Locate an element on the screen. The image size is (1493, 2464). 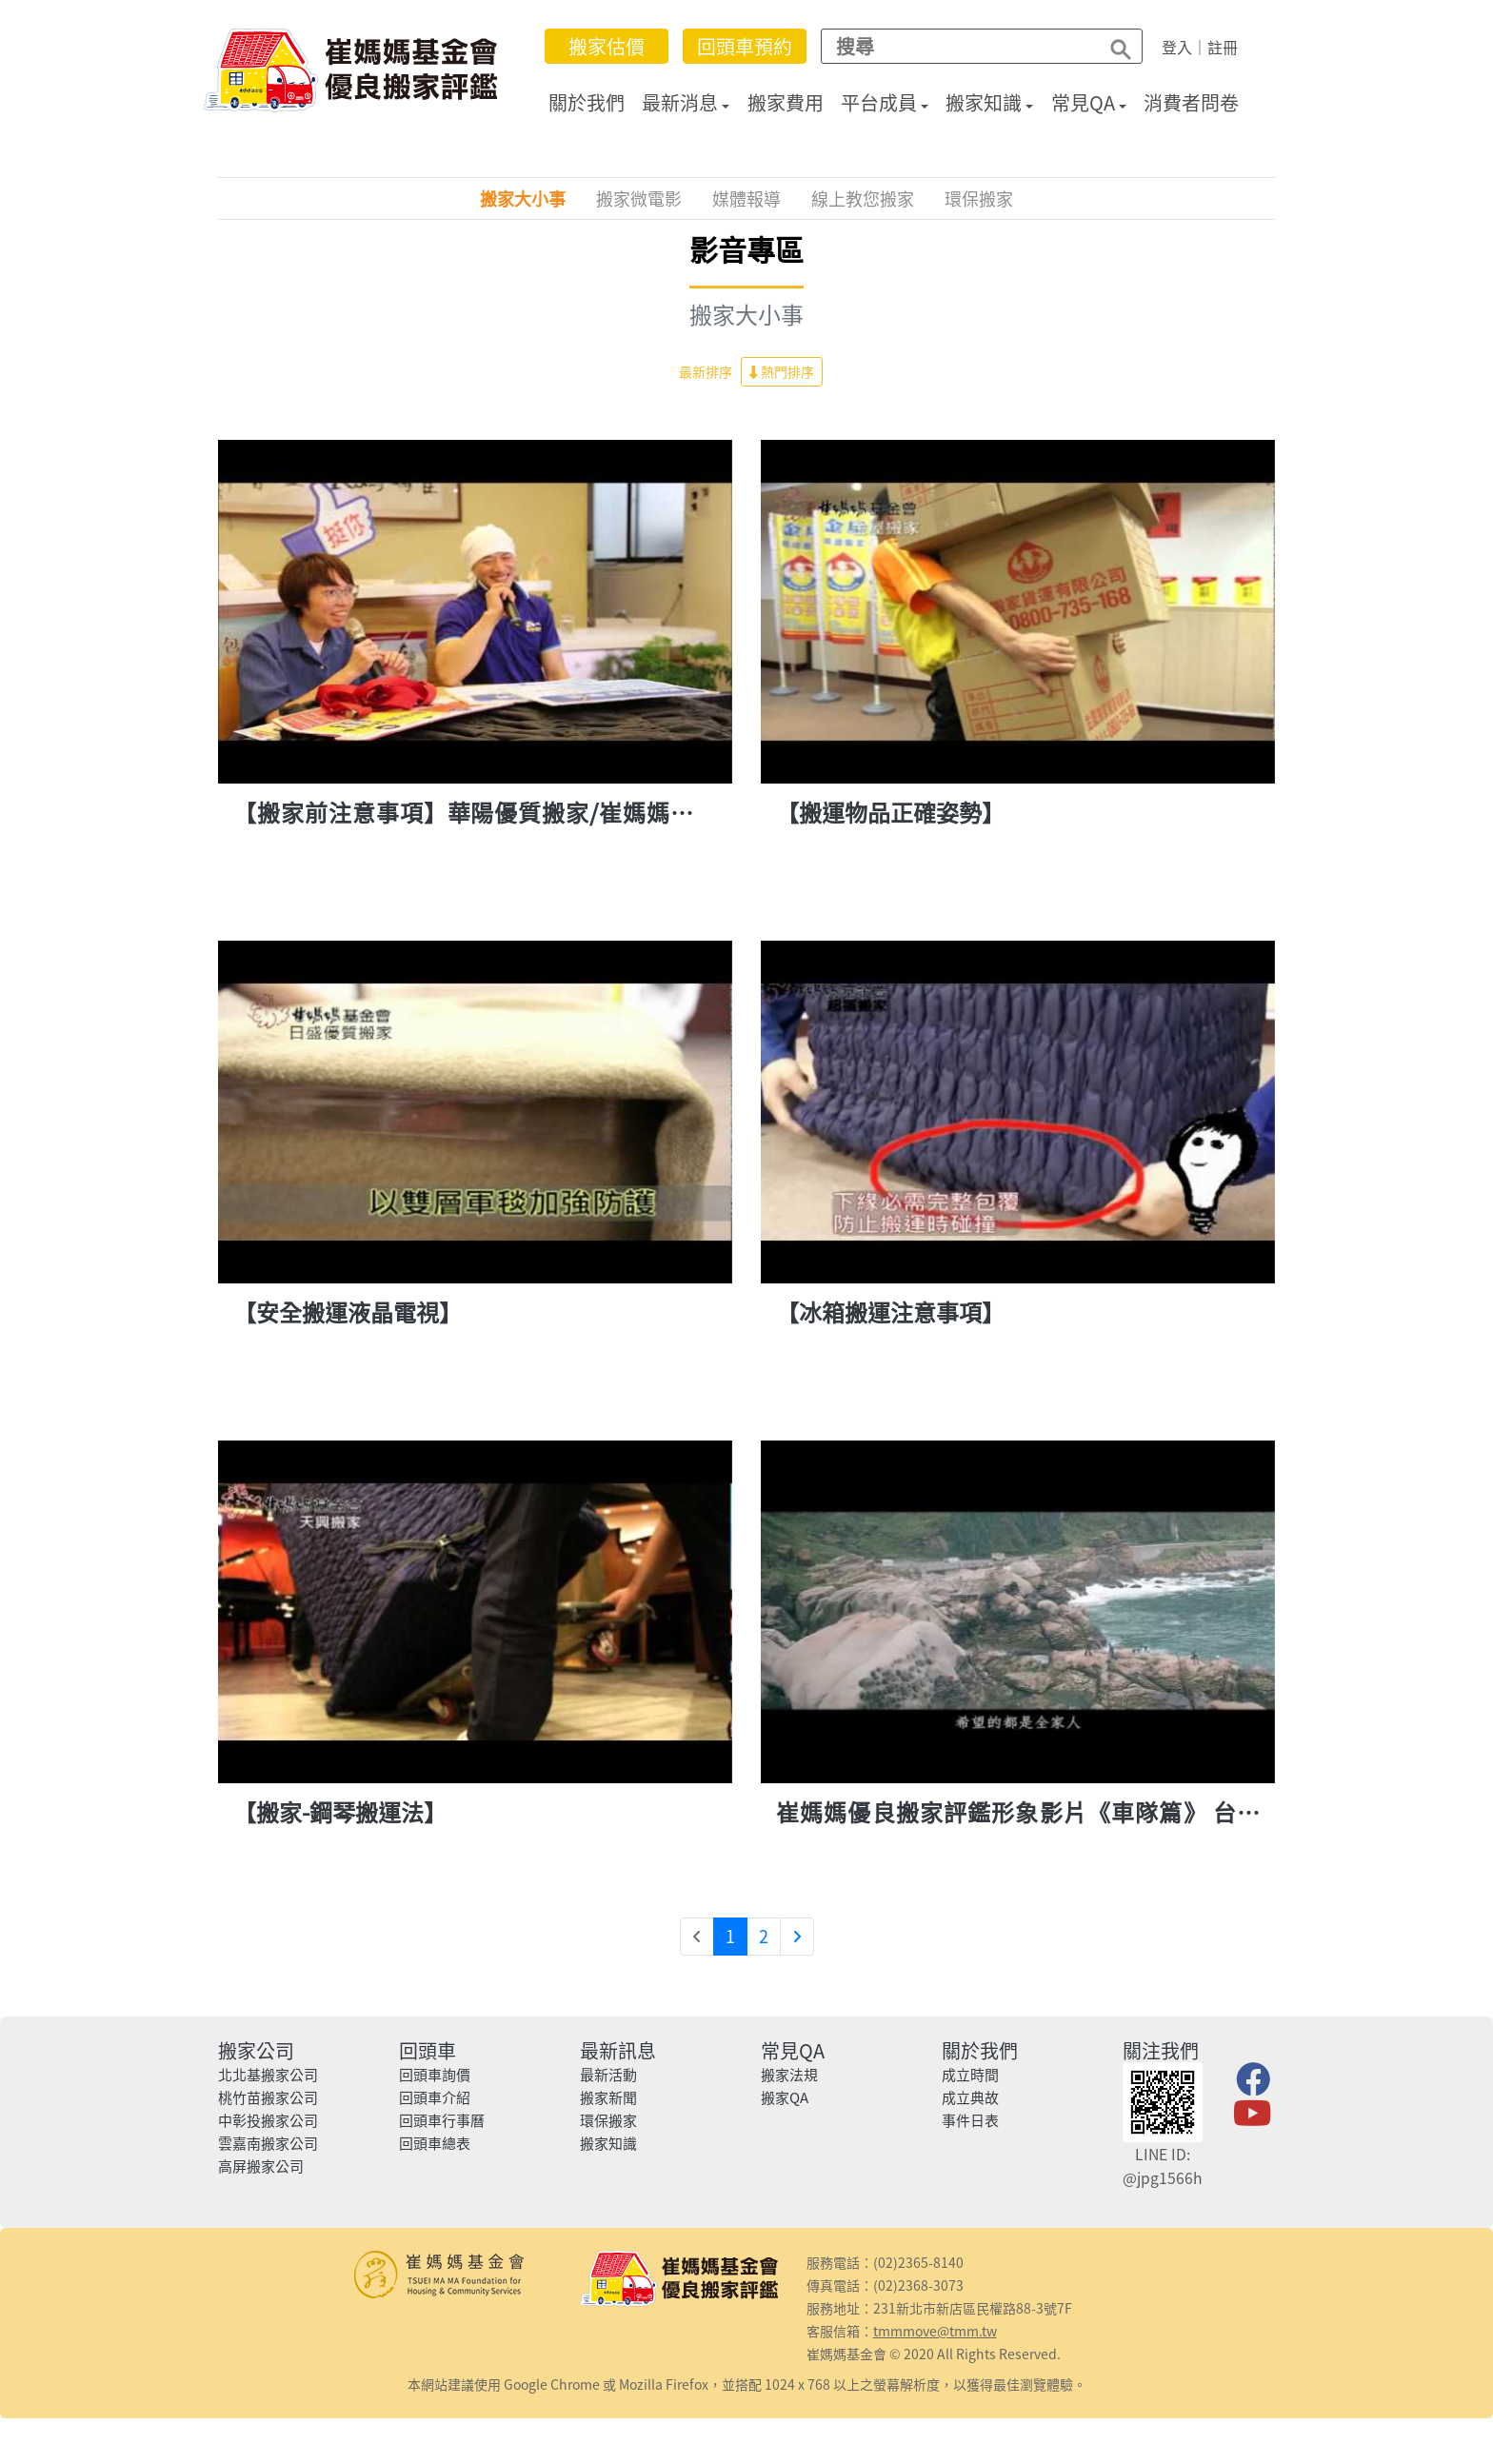
回頭車總表 is located at coordinates (434, 2143).